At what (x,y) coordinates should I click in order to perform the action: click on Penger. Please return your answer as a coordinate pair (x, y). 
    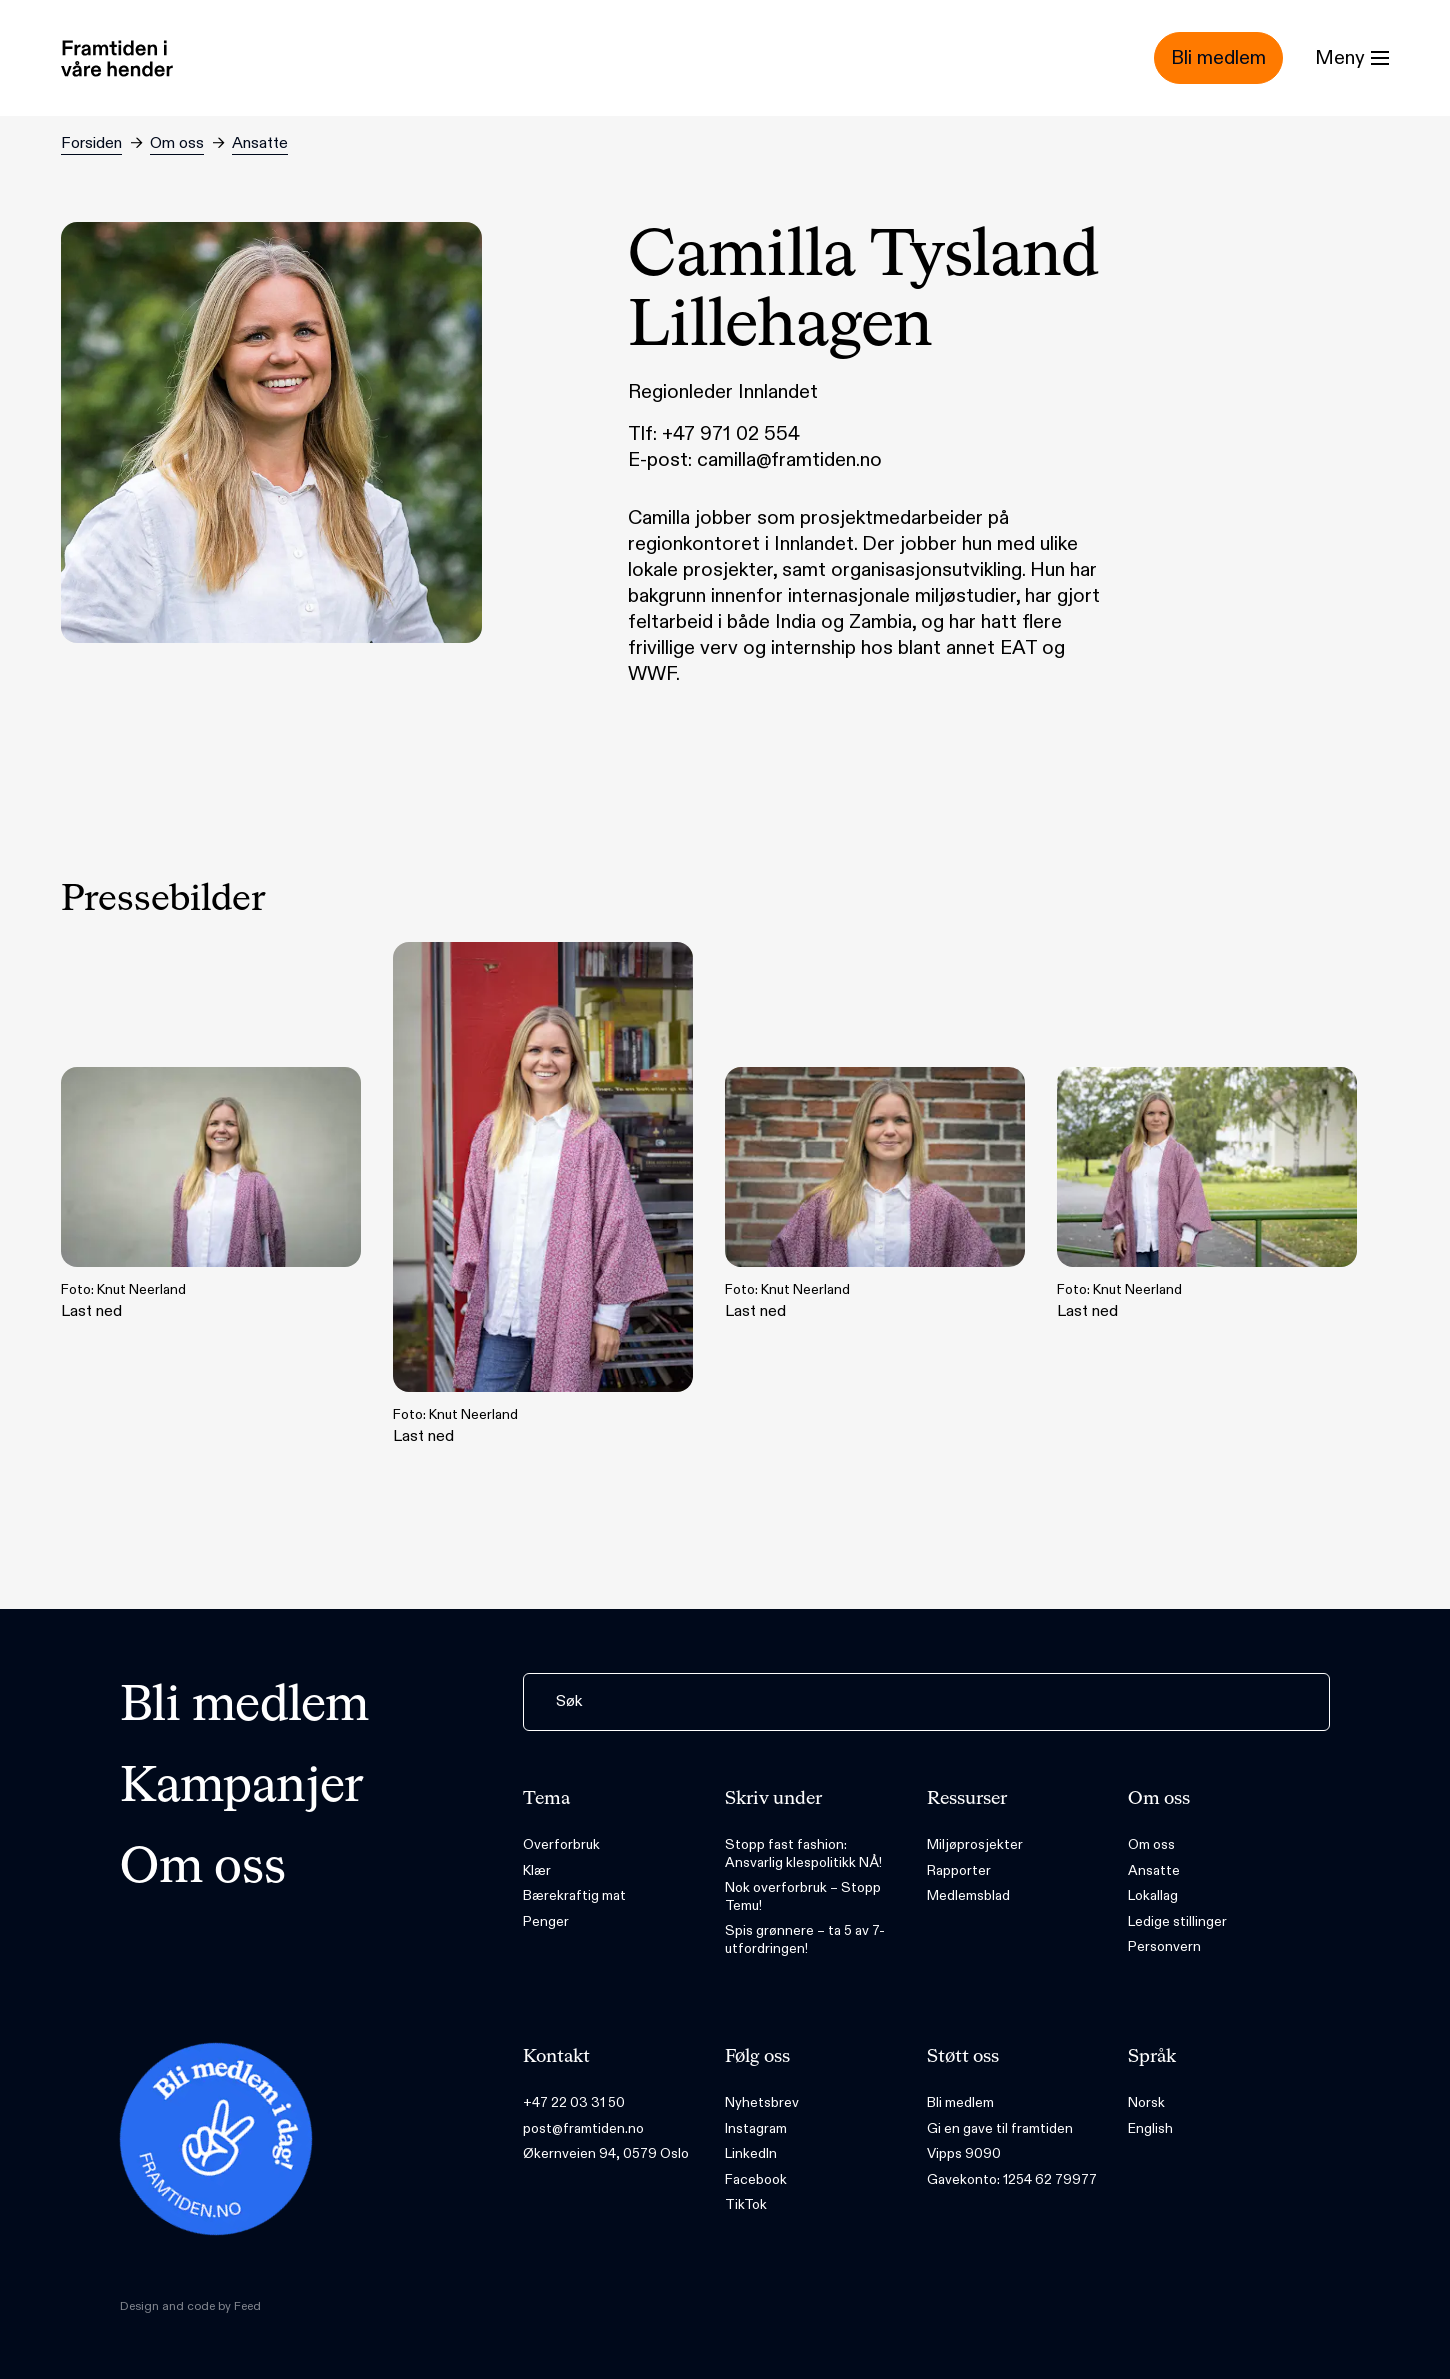
    Looking at the image, I should click on (546, 1921).